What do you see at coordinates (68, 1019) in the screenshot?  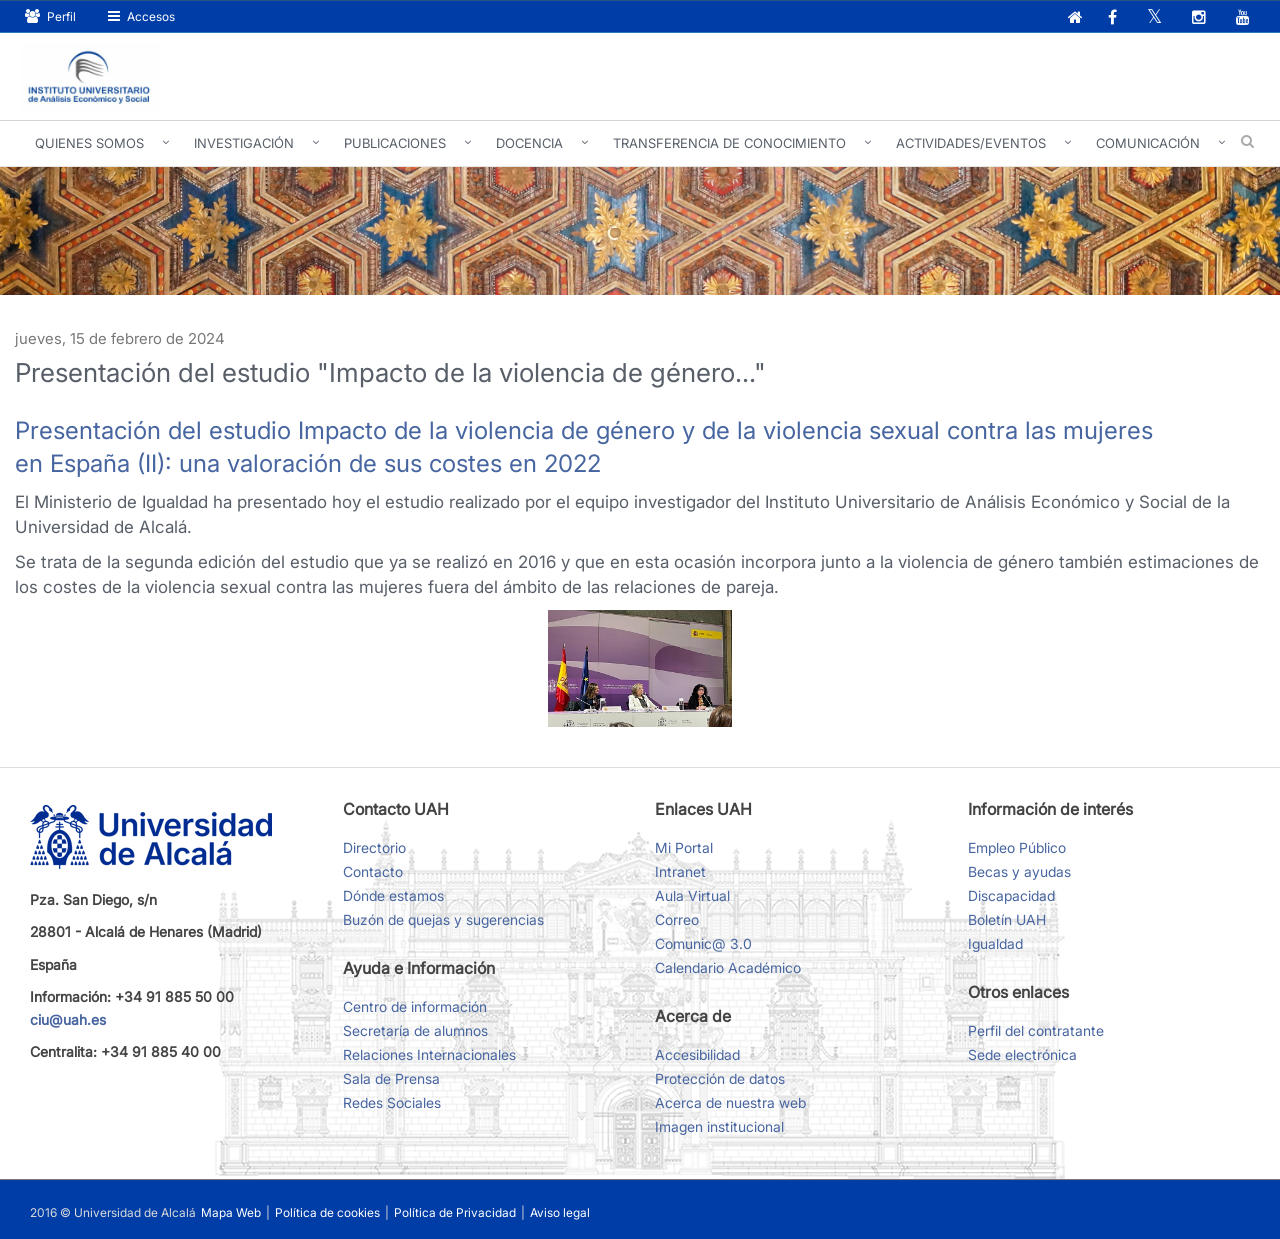 I see `ciu@uah.es` at bounding box center [68, 1019].